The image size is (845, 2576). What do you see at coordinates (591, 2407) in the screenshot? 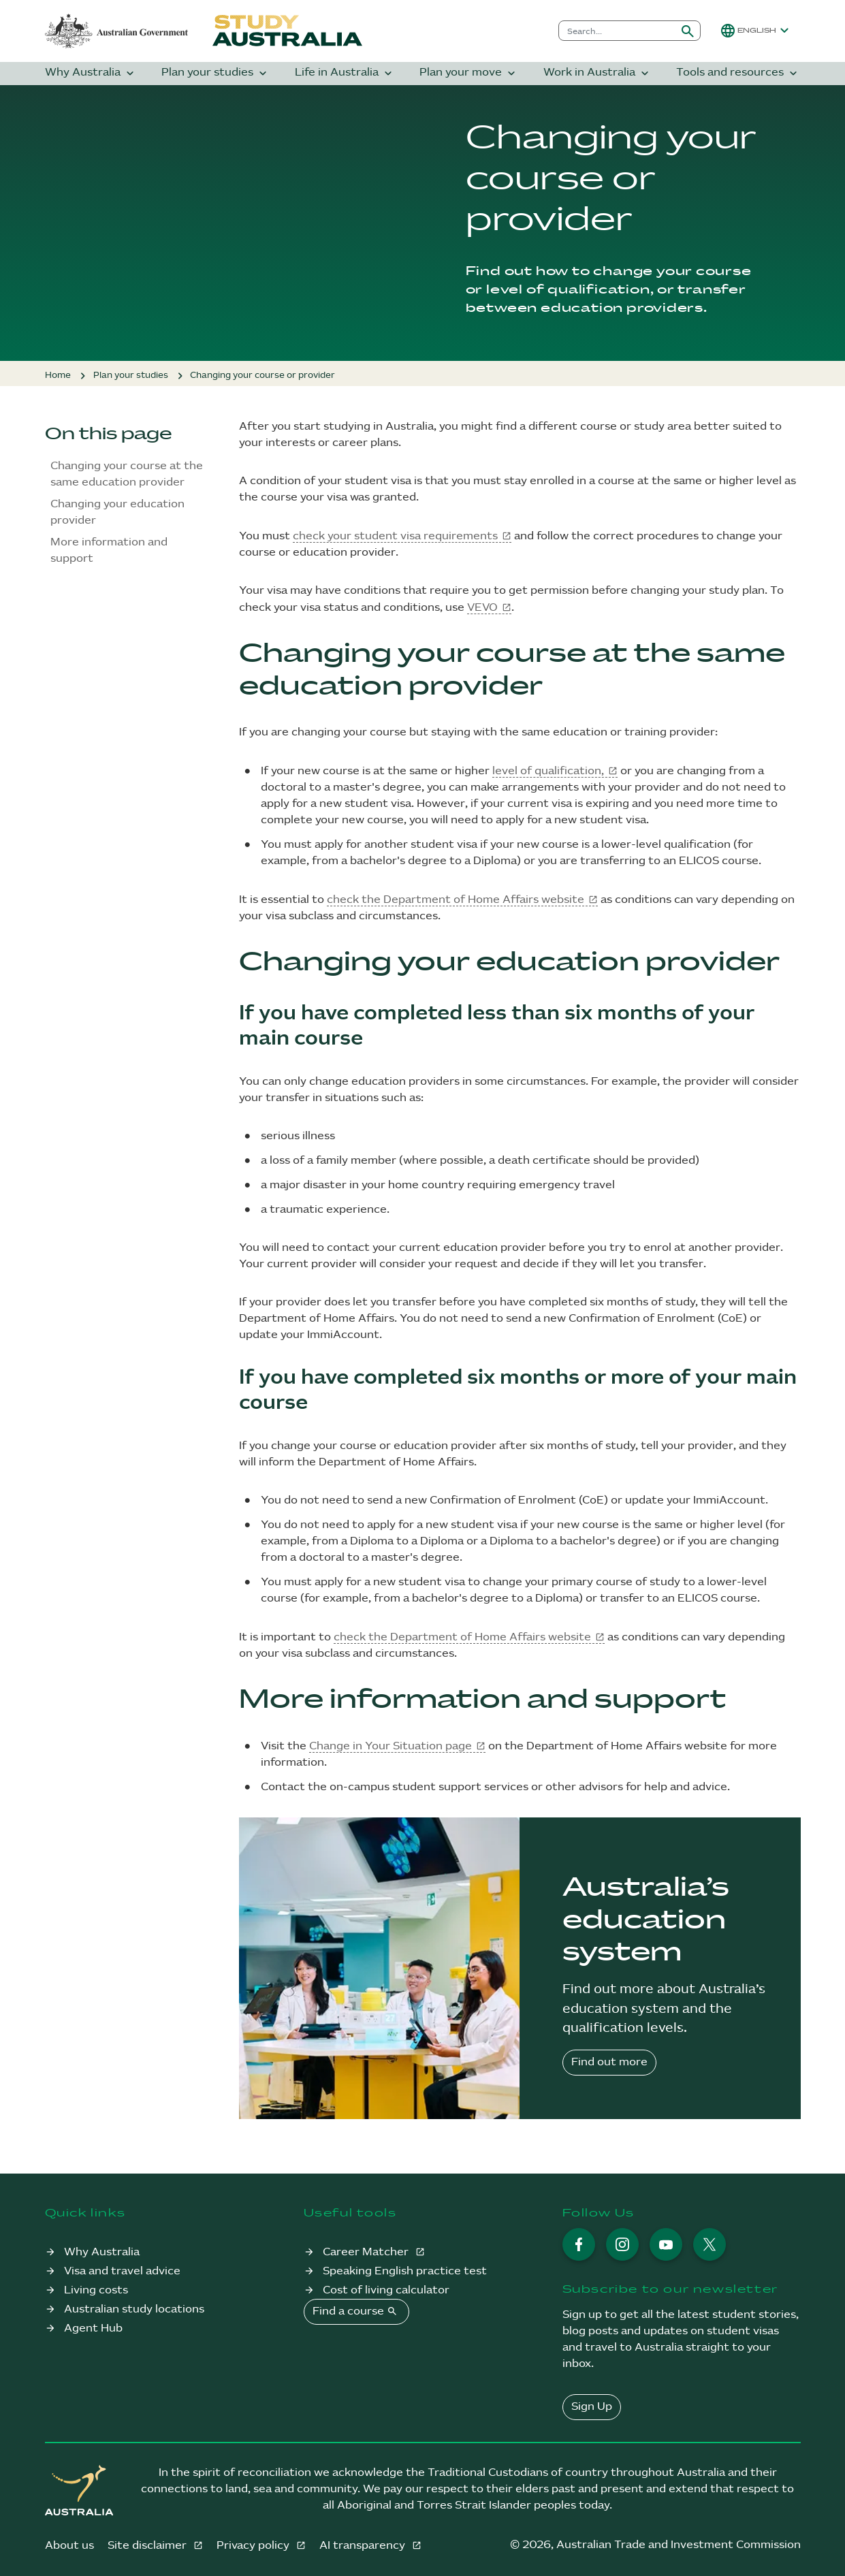
I see `Sign Up` at bounding box center [591, 2407].